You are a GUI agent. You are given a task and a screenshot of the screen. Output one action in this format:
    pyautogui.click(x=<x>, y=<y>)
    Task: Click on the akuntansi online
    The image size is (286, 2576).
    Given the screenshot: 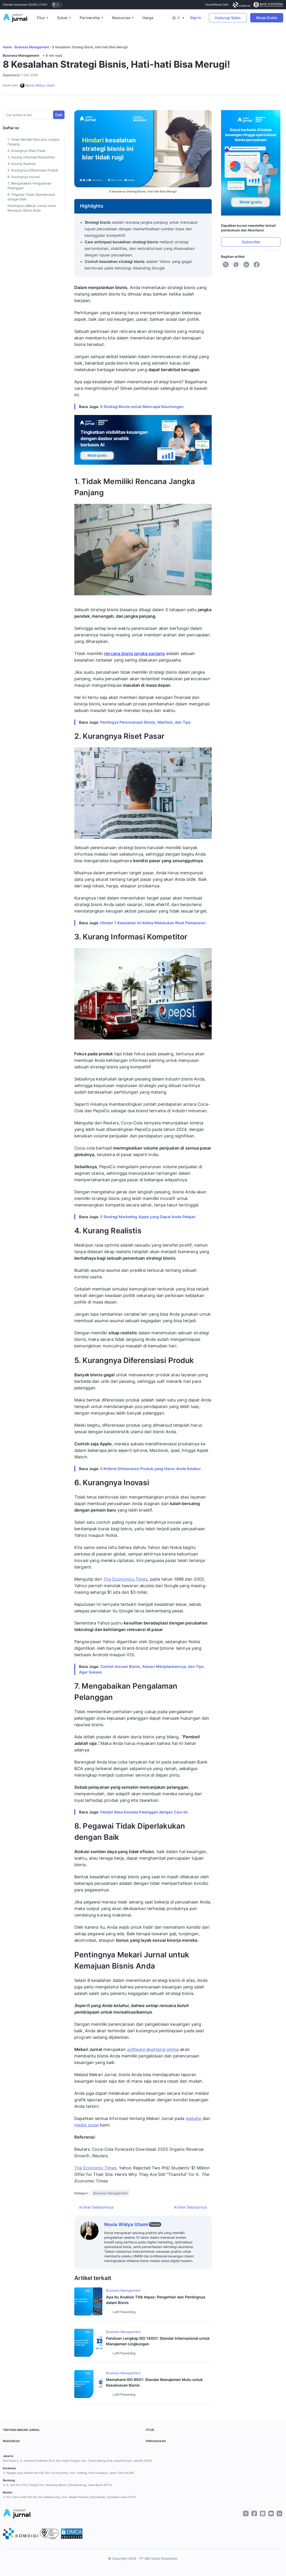 What is the action you would take?
    pyautogui.click(x=153, y=2049)
    